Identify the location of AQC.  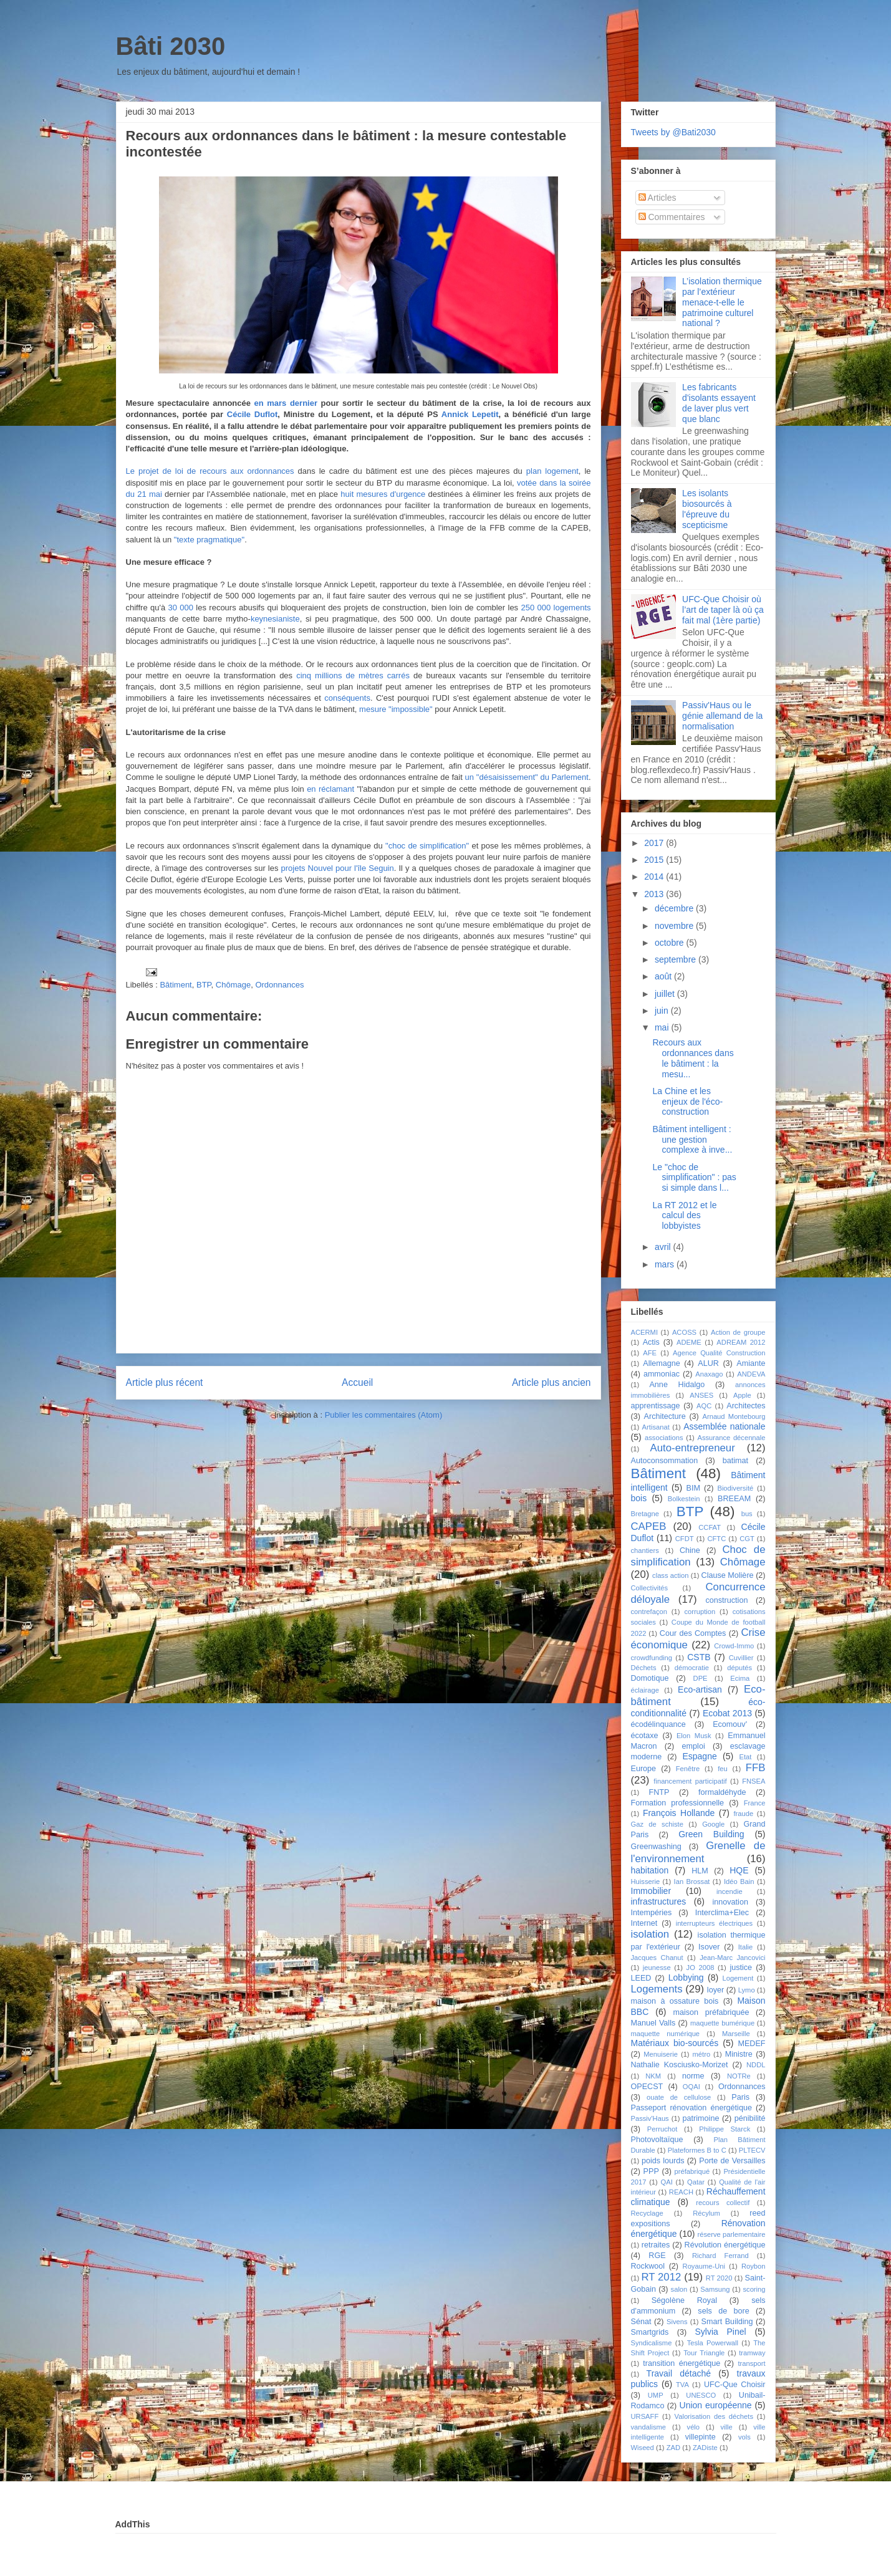
(703, 1406).